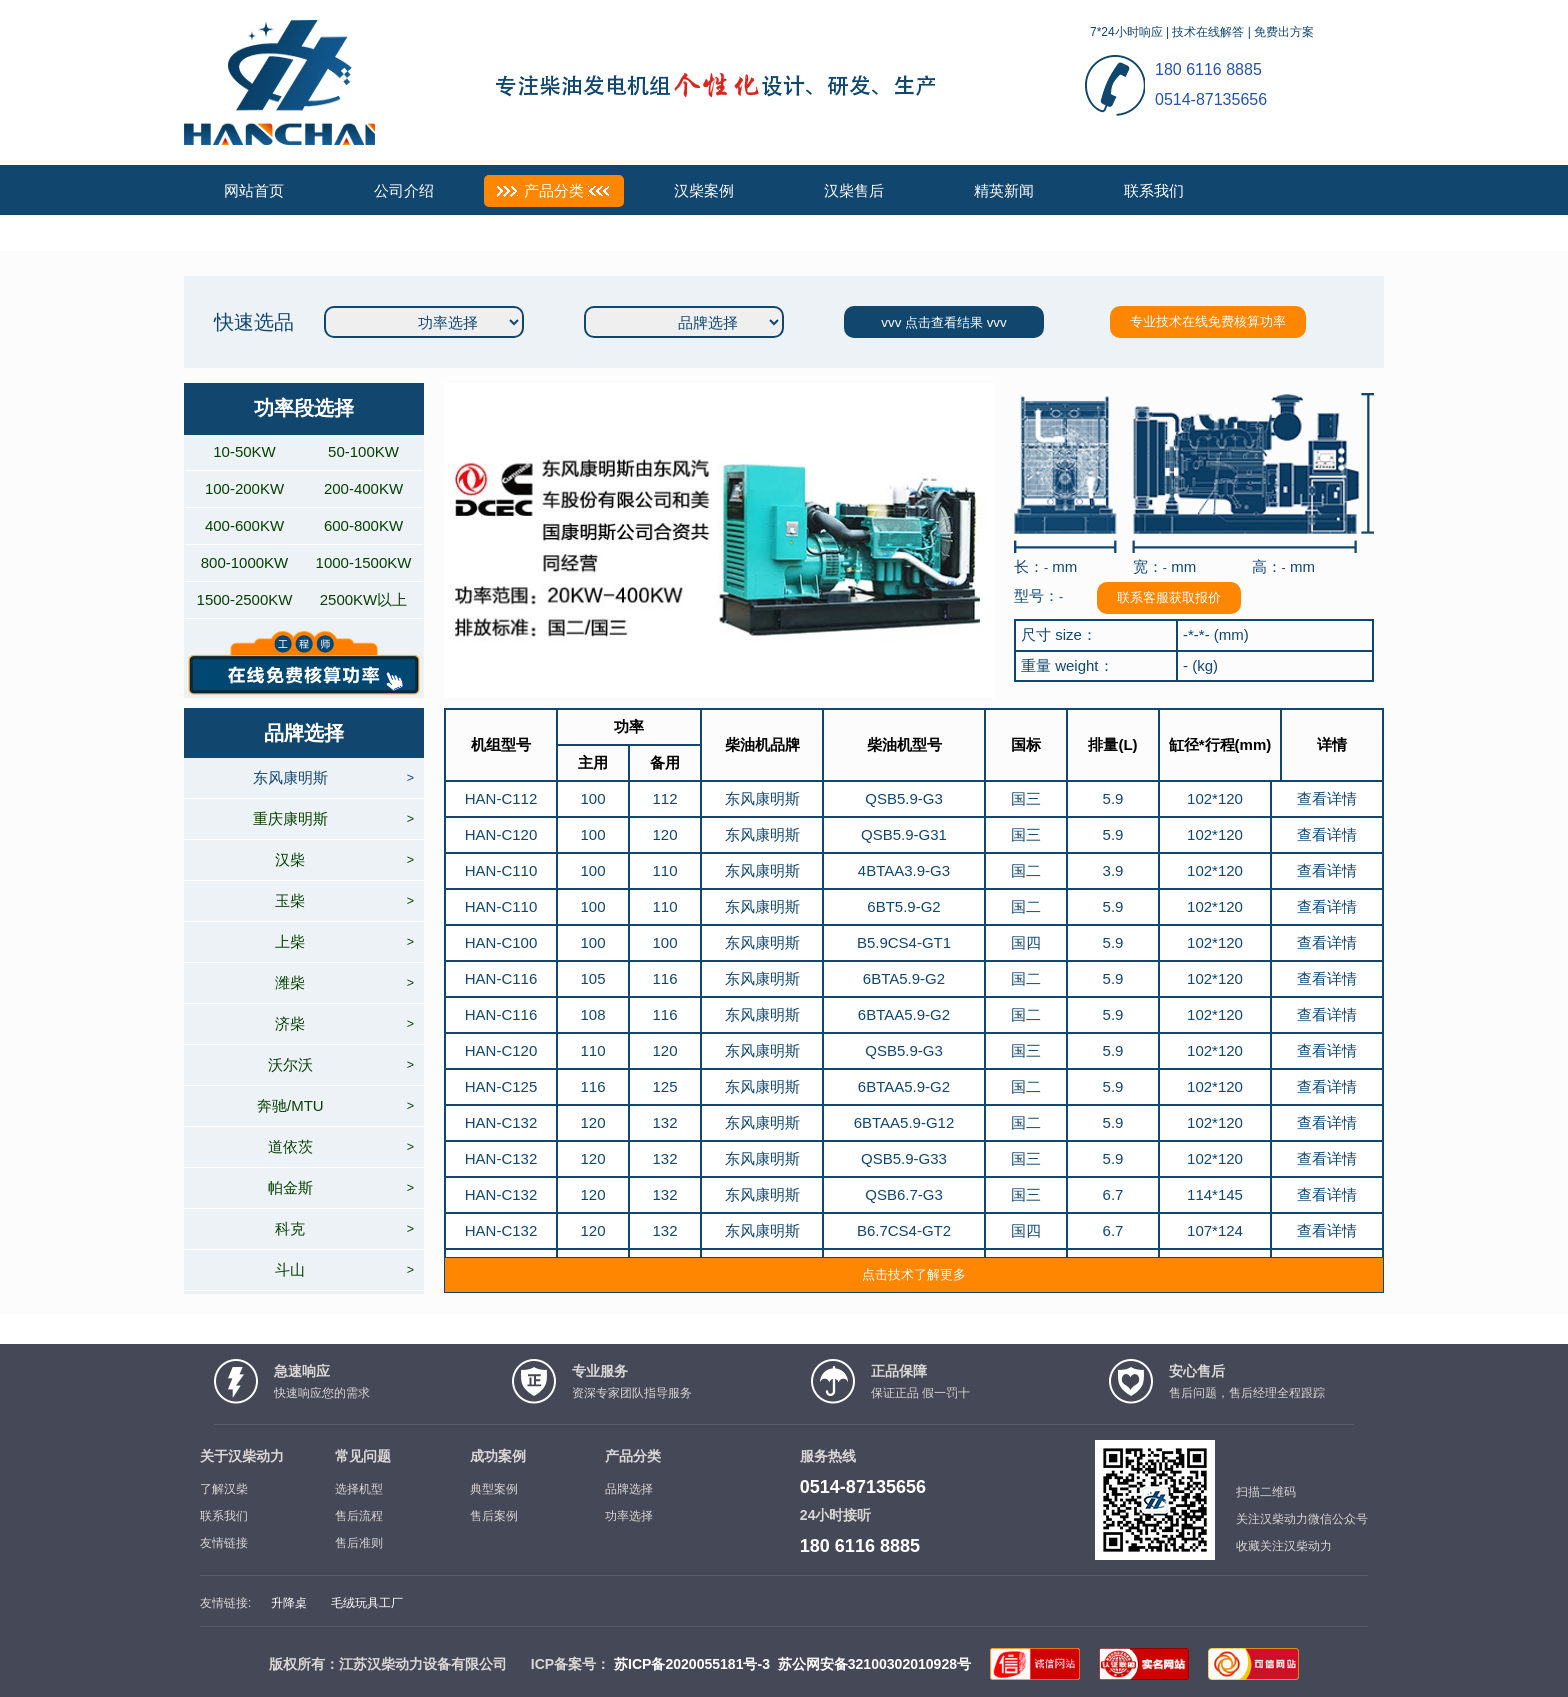  Describe the element at coordinates (629, 1489) in the screenshot. I see `品牌选择` at that location.